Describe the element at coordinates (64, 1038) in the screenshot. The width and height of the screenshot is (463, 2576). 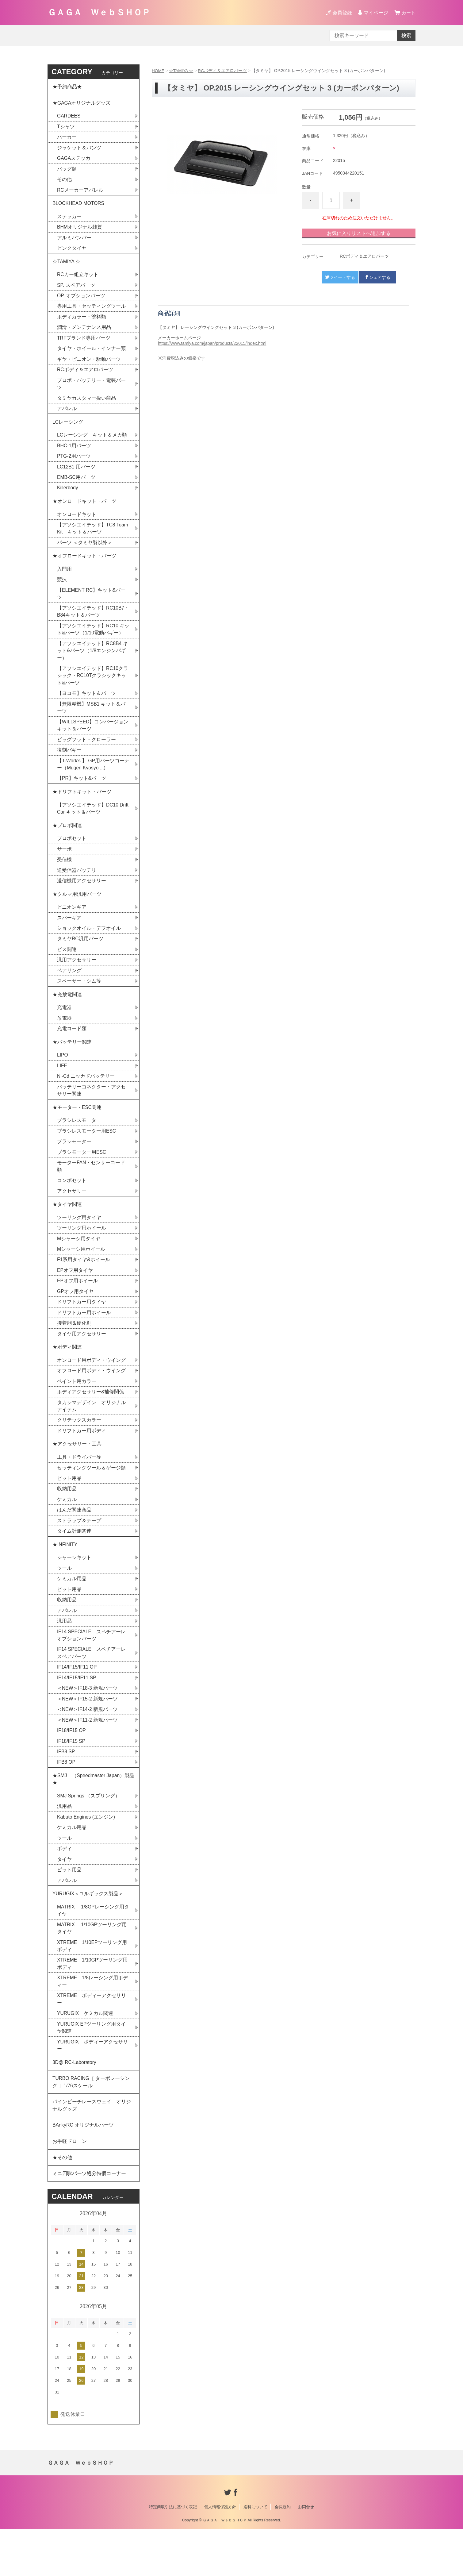
I see `放電器` at that location.